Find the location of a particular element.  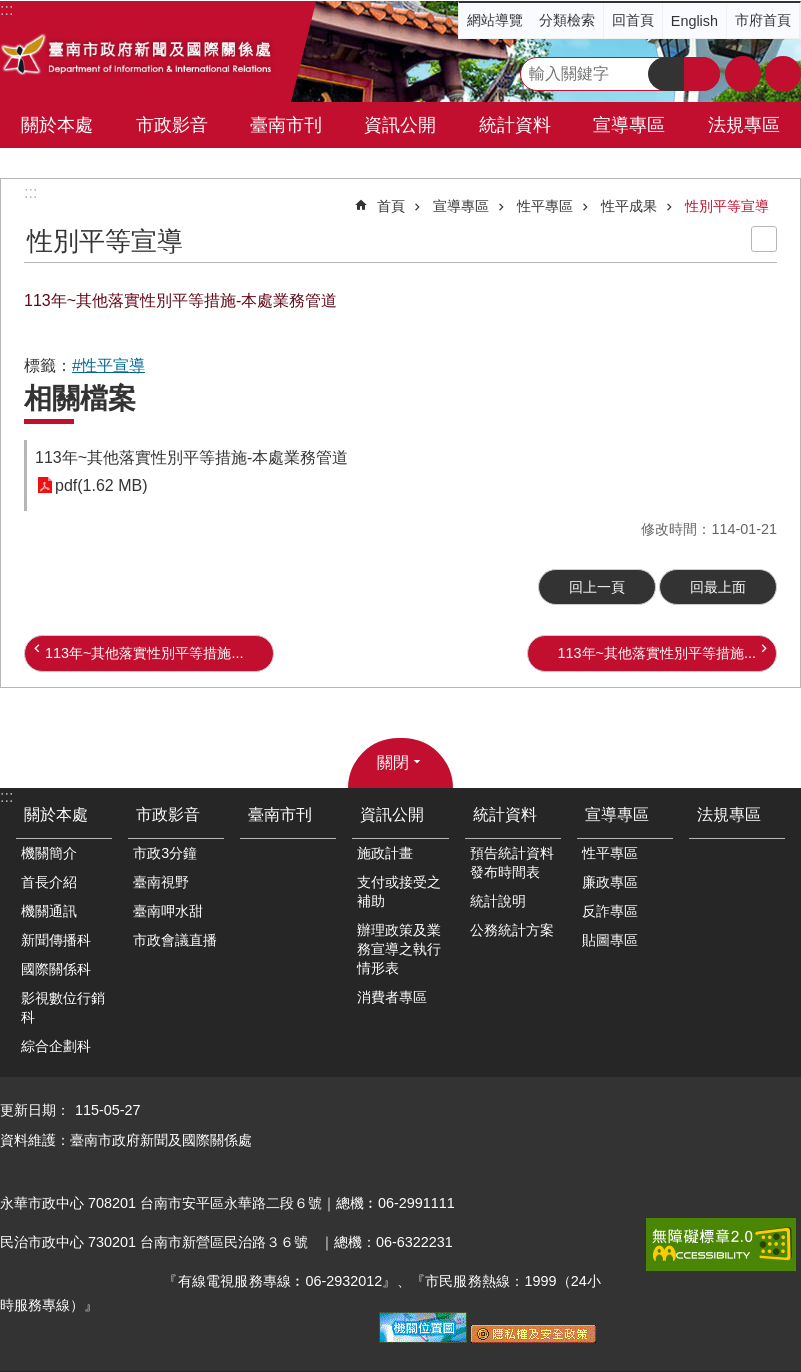

宣導專區 [button] is located at coordinates (629, 125).